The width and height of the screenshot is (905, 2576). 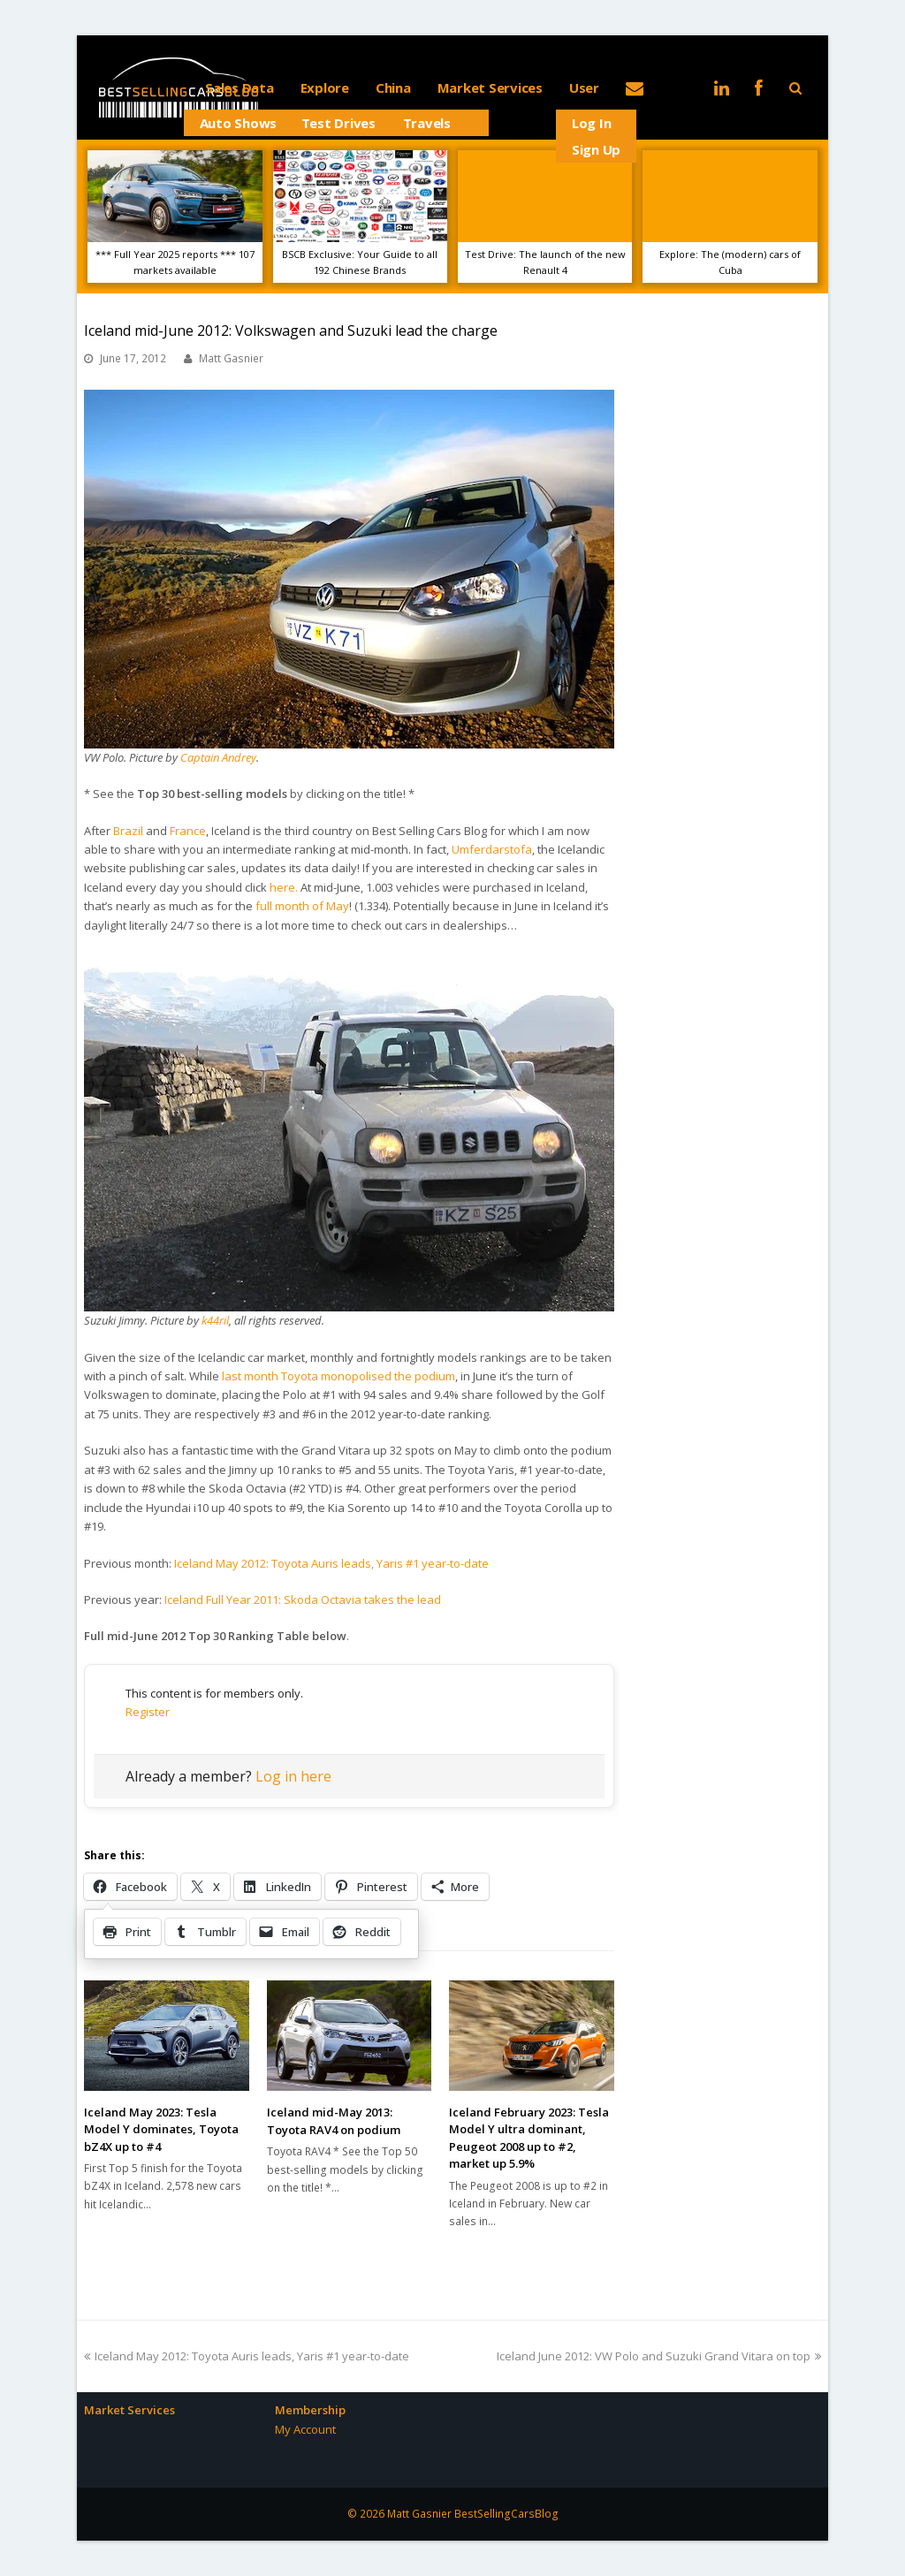 What do you see at coordinates (529, 2138) in the screenshot?
I see `Iceland February 2023: Tesla Model Y ultra dominant, Peugeot 2008 up to #2, market up 5.9%` at bounding box center [529, 2138].